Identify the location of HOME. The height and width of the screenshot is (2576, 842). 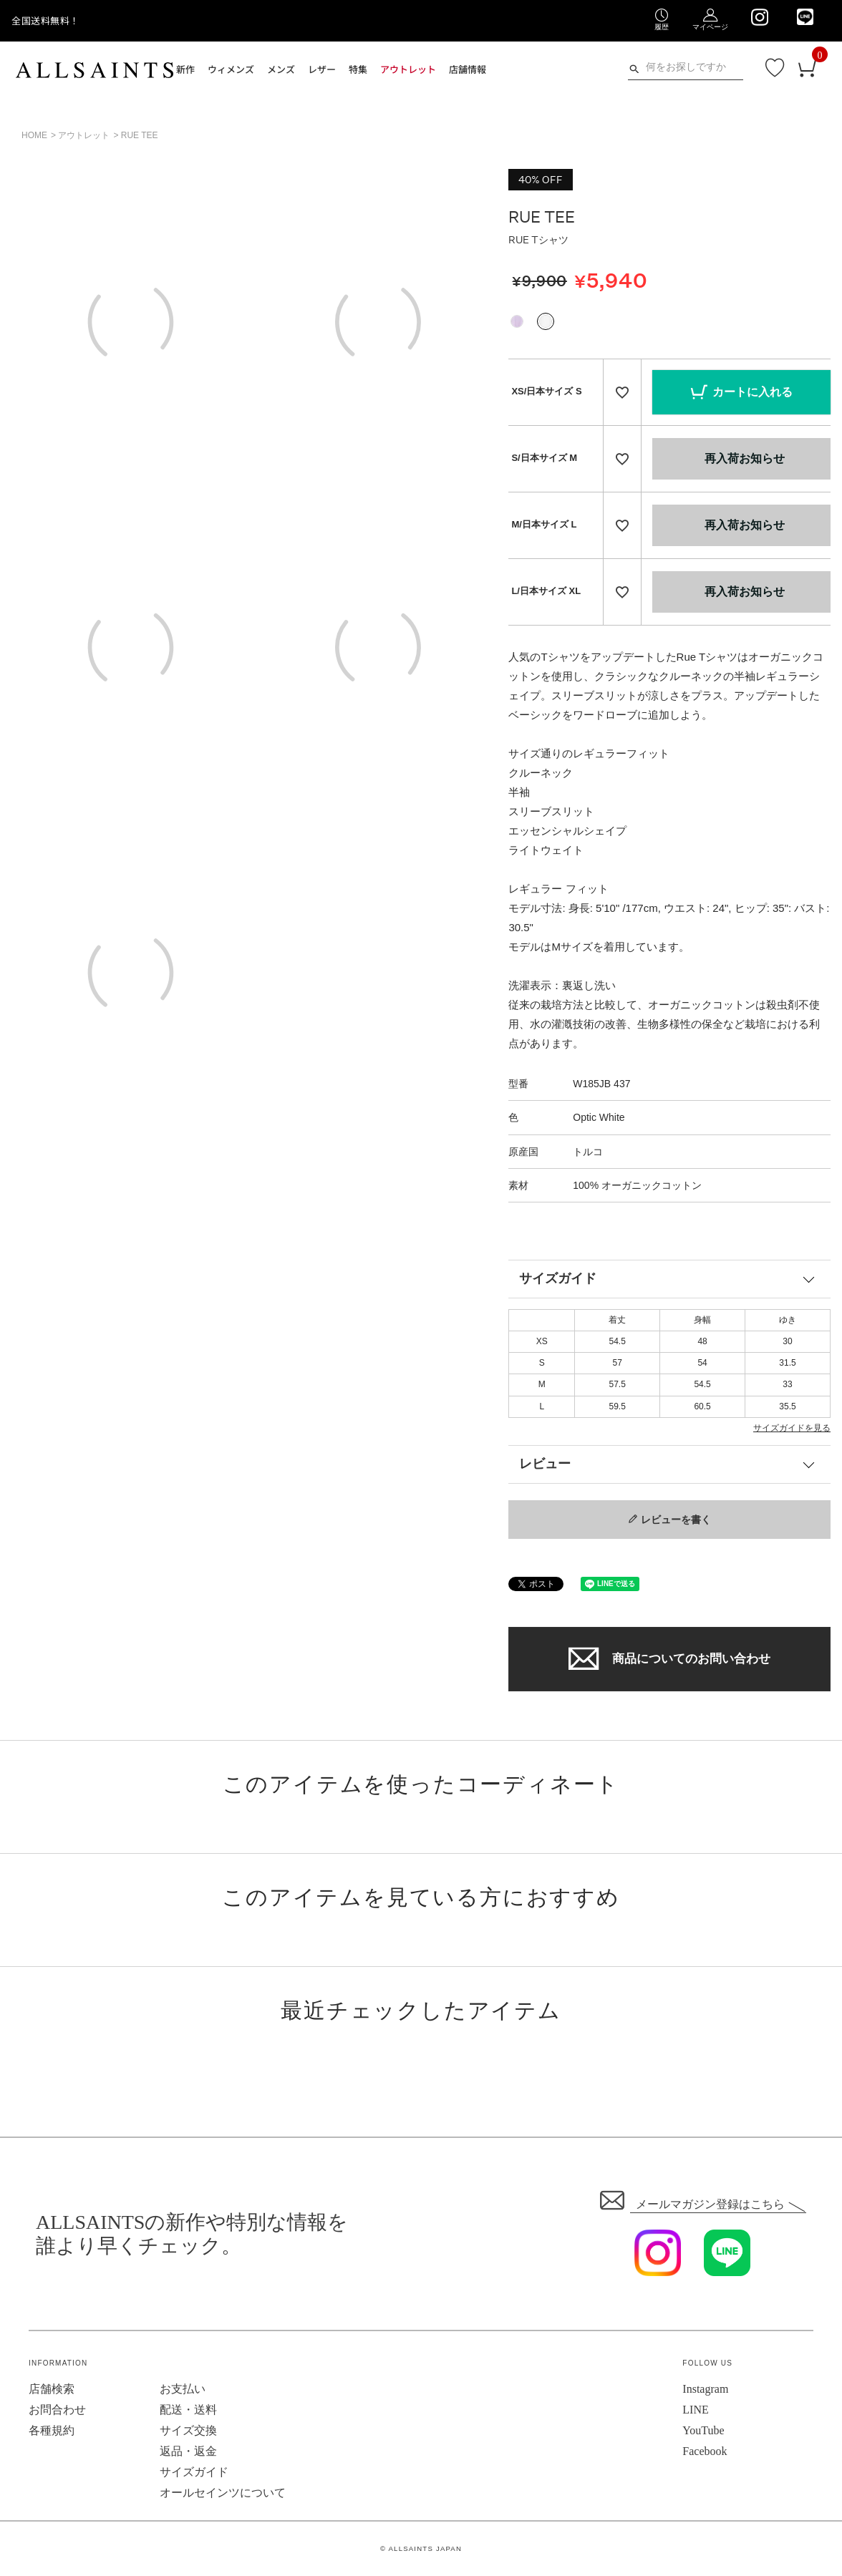
(34, 135).